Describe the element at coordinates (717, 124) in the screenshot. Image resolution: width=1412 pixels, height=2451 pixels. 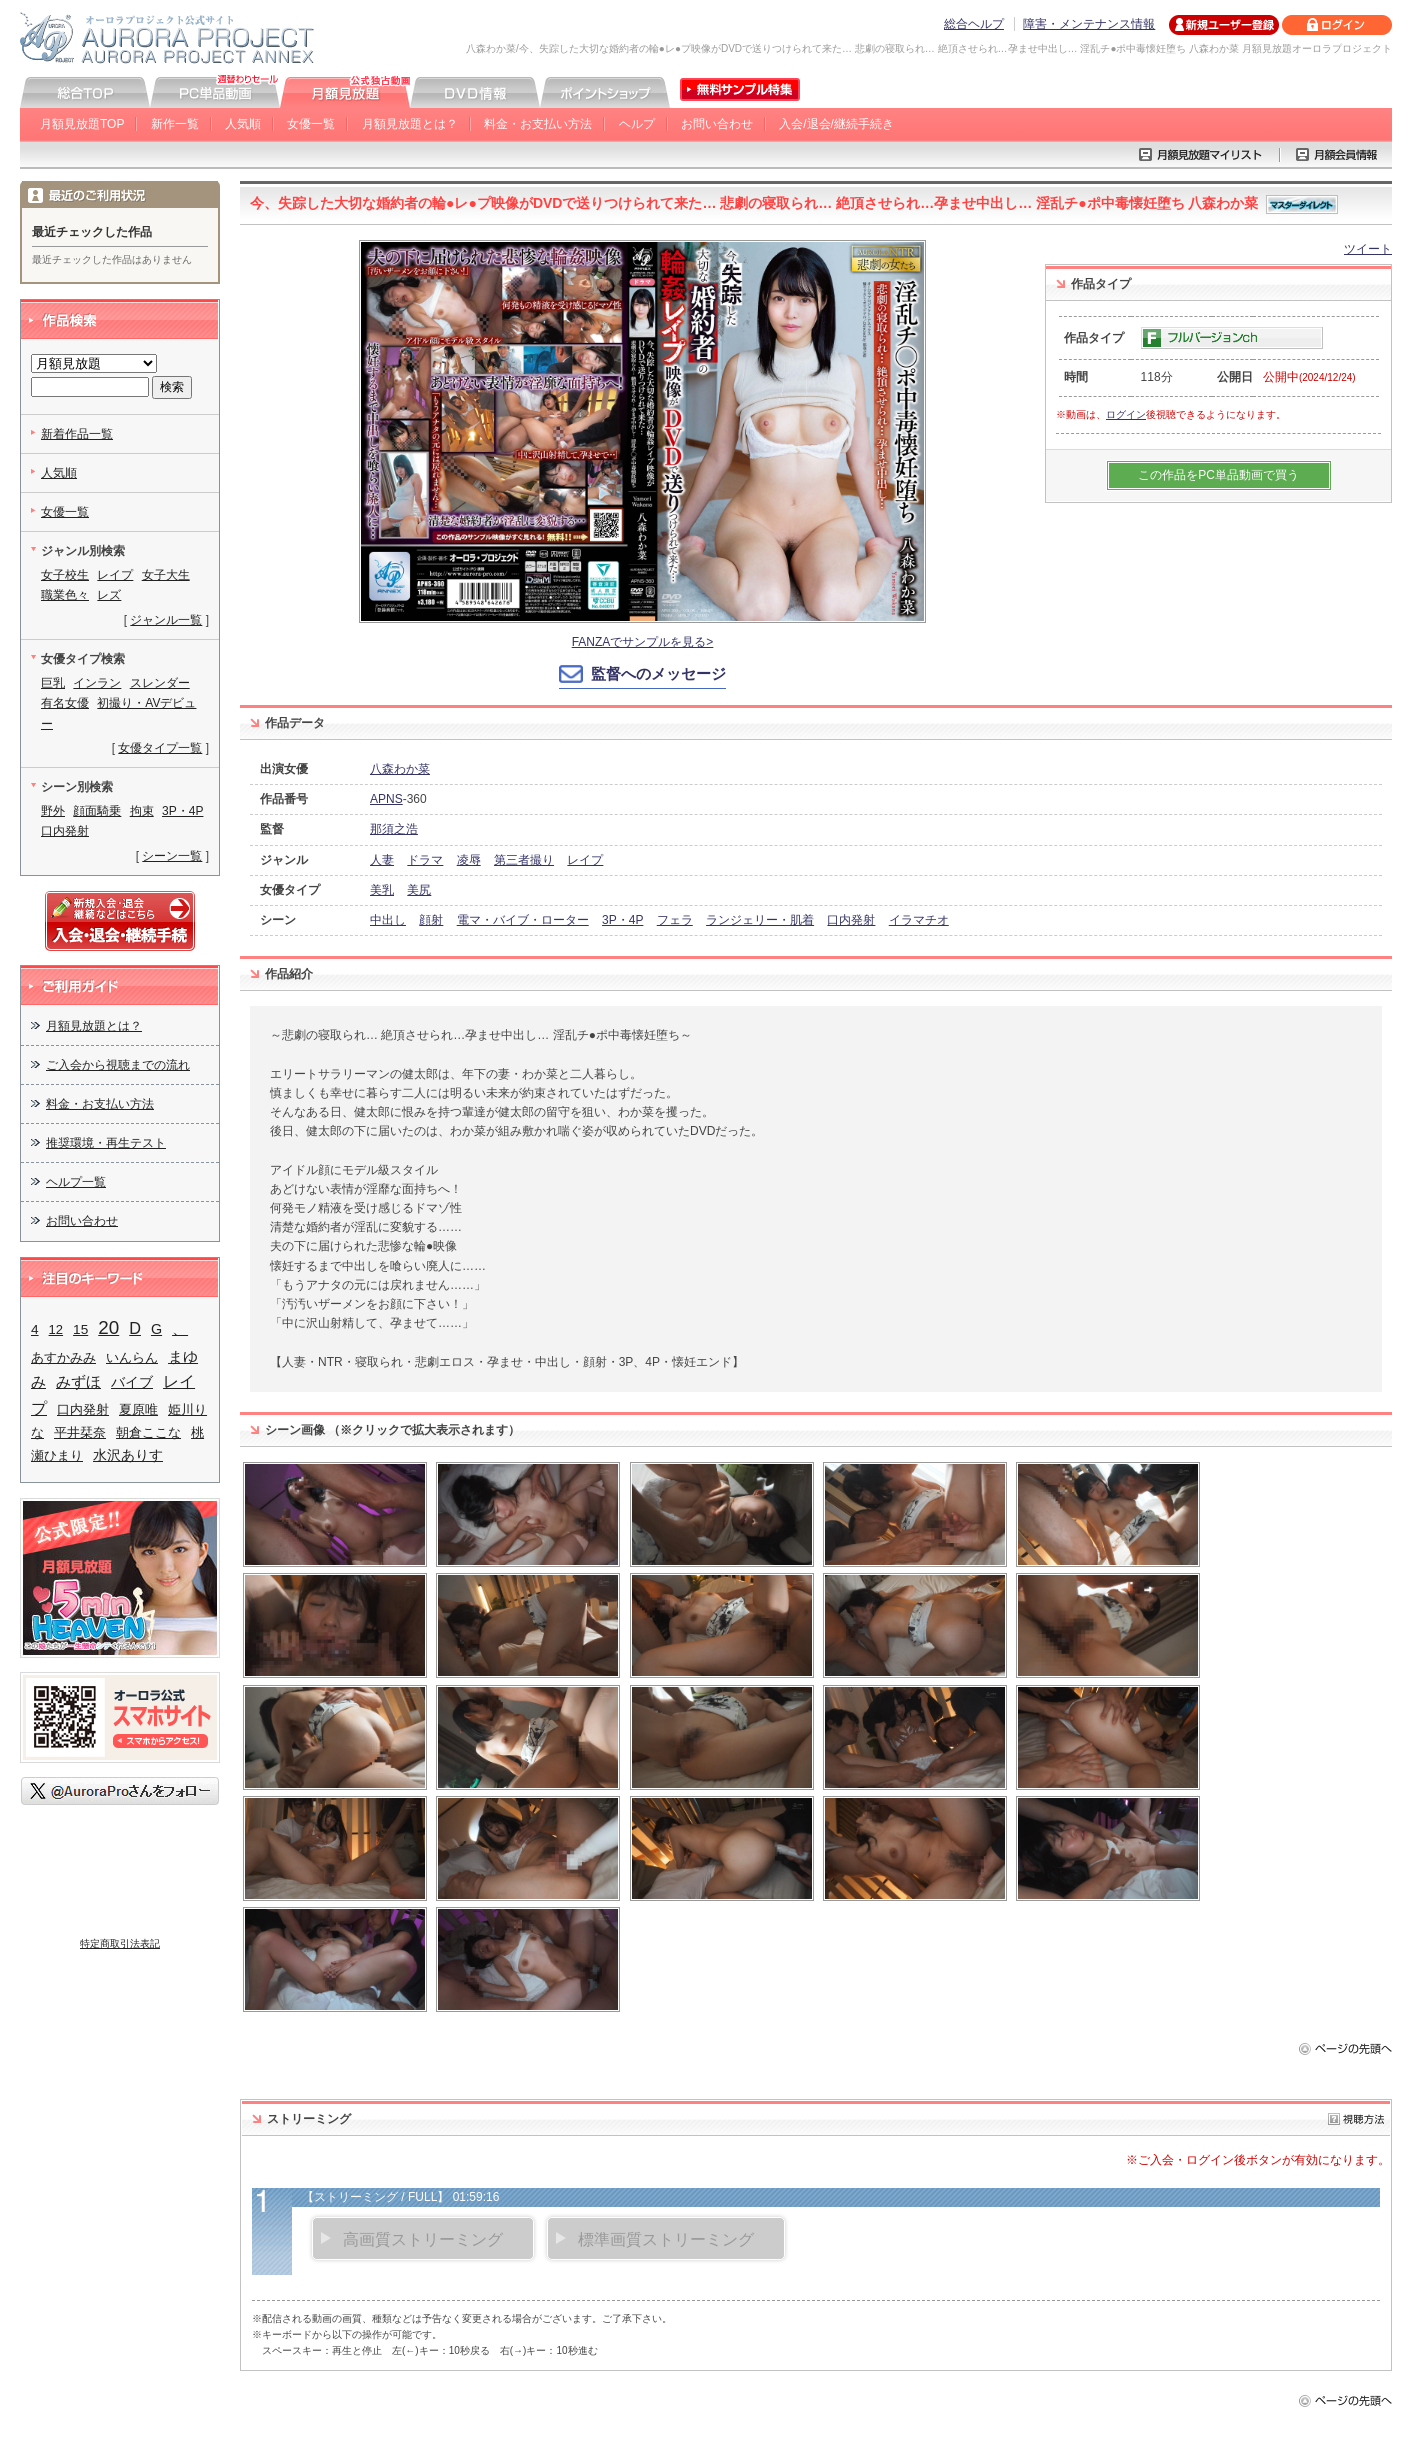
I see `お問い合わせ` at that location.